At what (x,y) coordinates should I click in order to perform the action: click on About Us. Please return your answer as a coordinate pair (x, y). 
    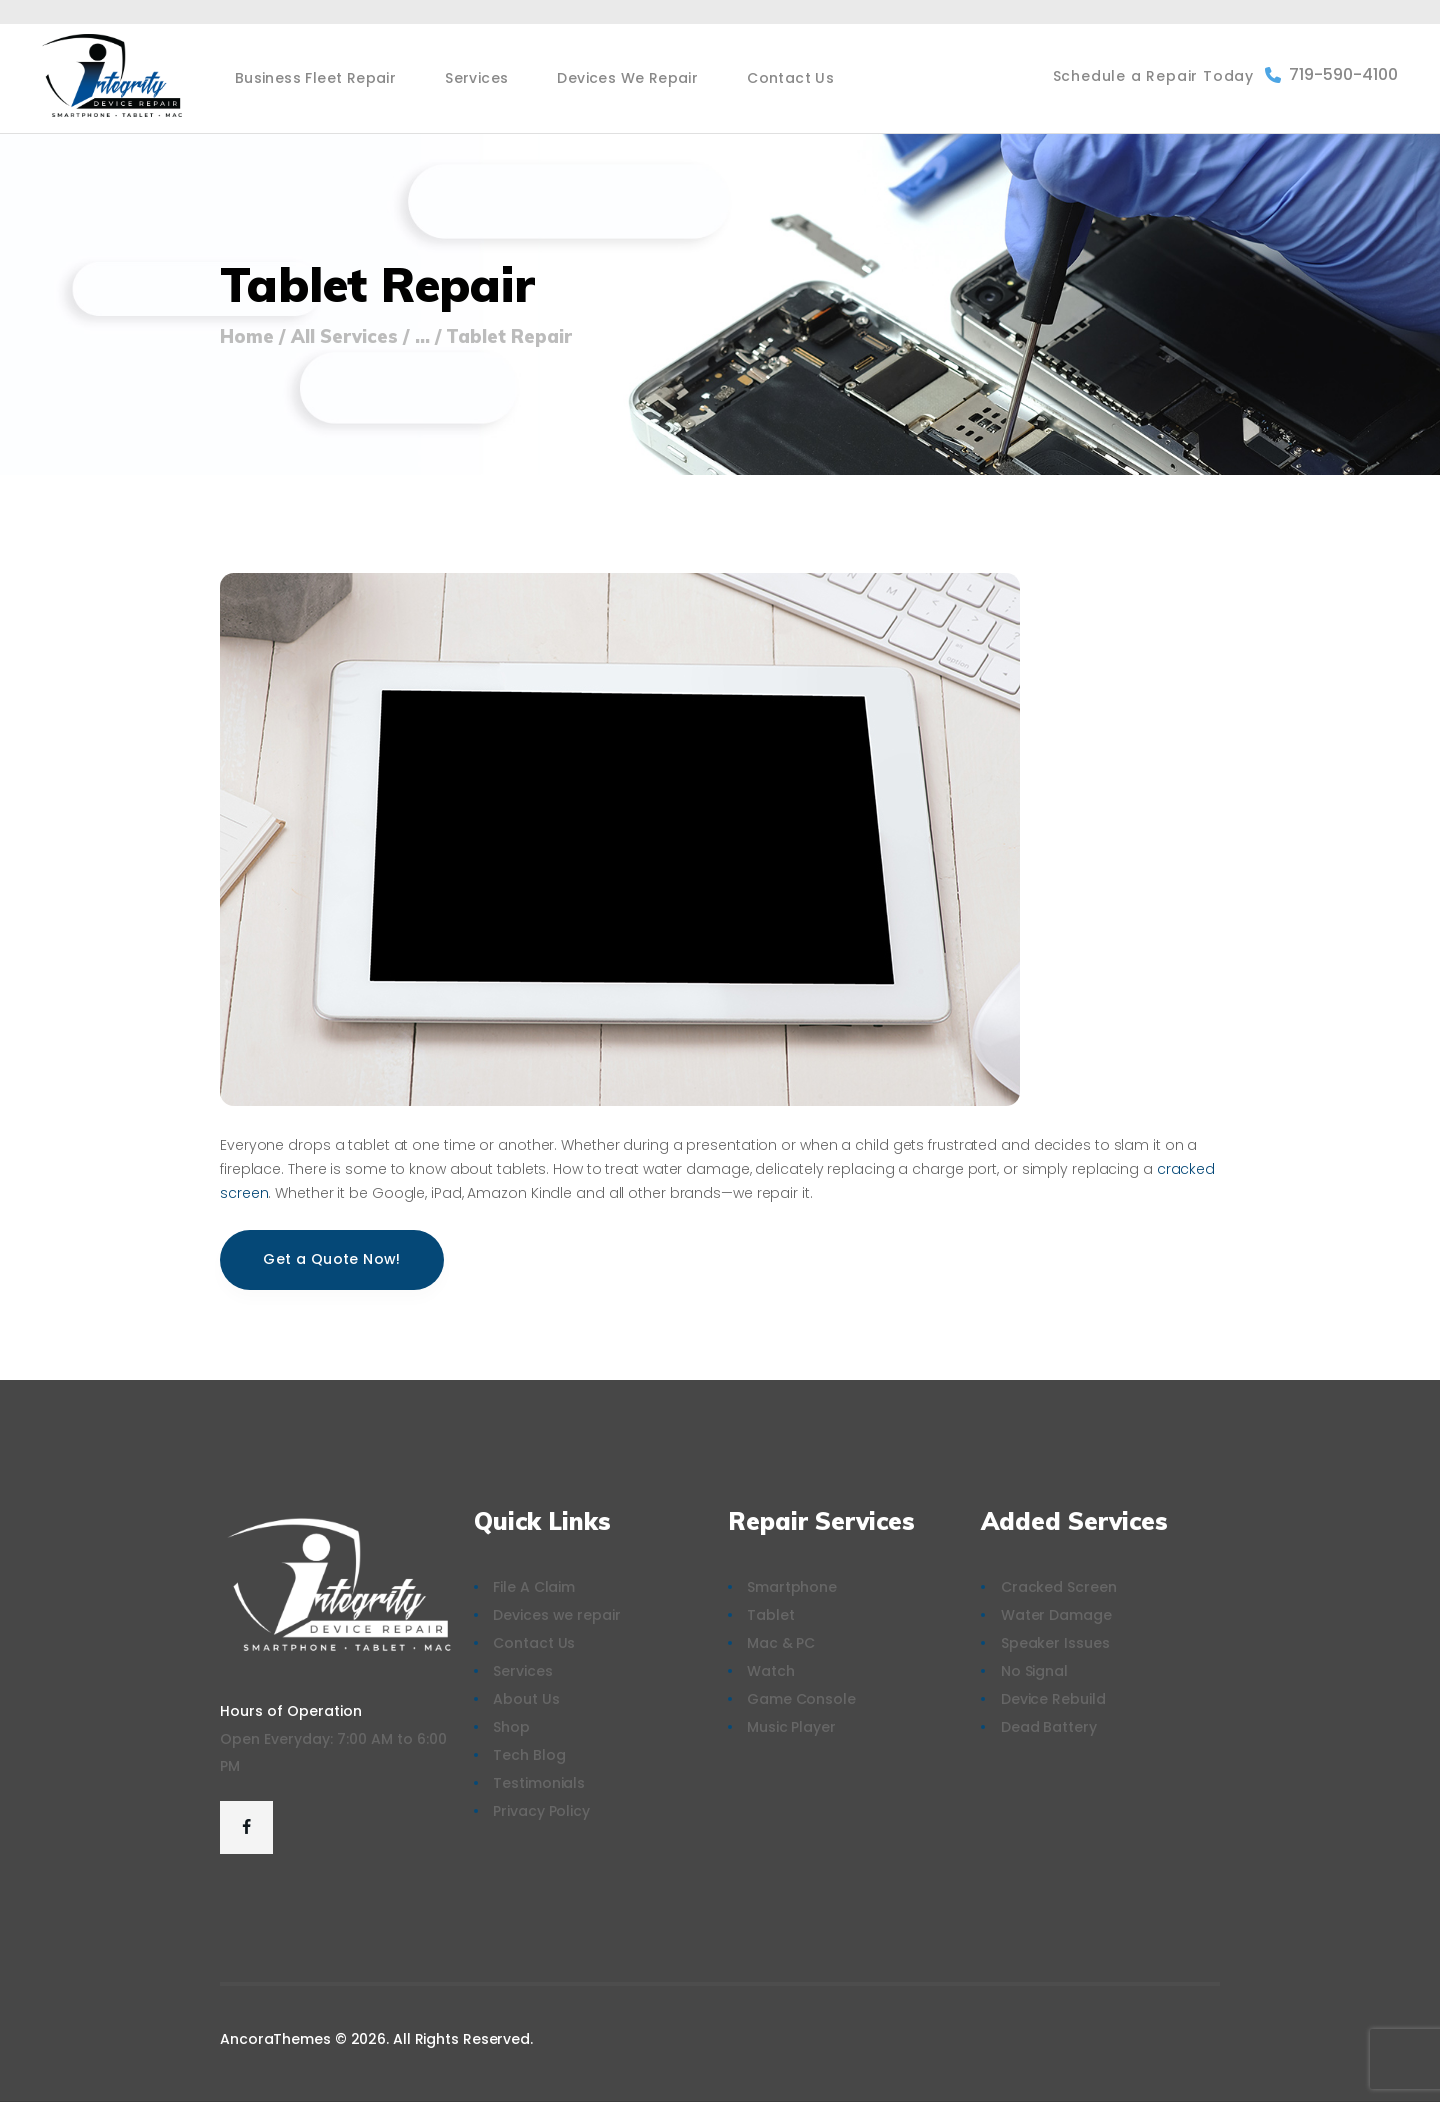
    Looking at the image, I should click on (526, 1699).